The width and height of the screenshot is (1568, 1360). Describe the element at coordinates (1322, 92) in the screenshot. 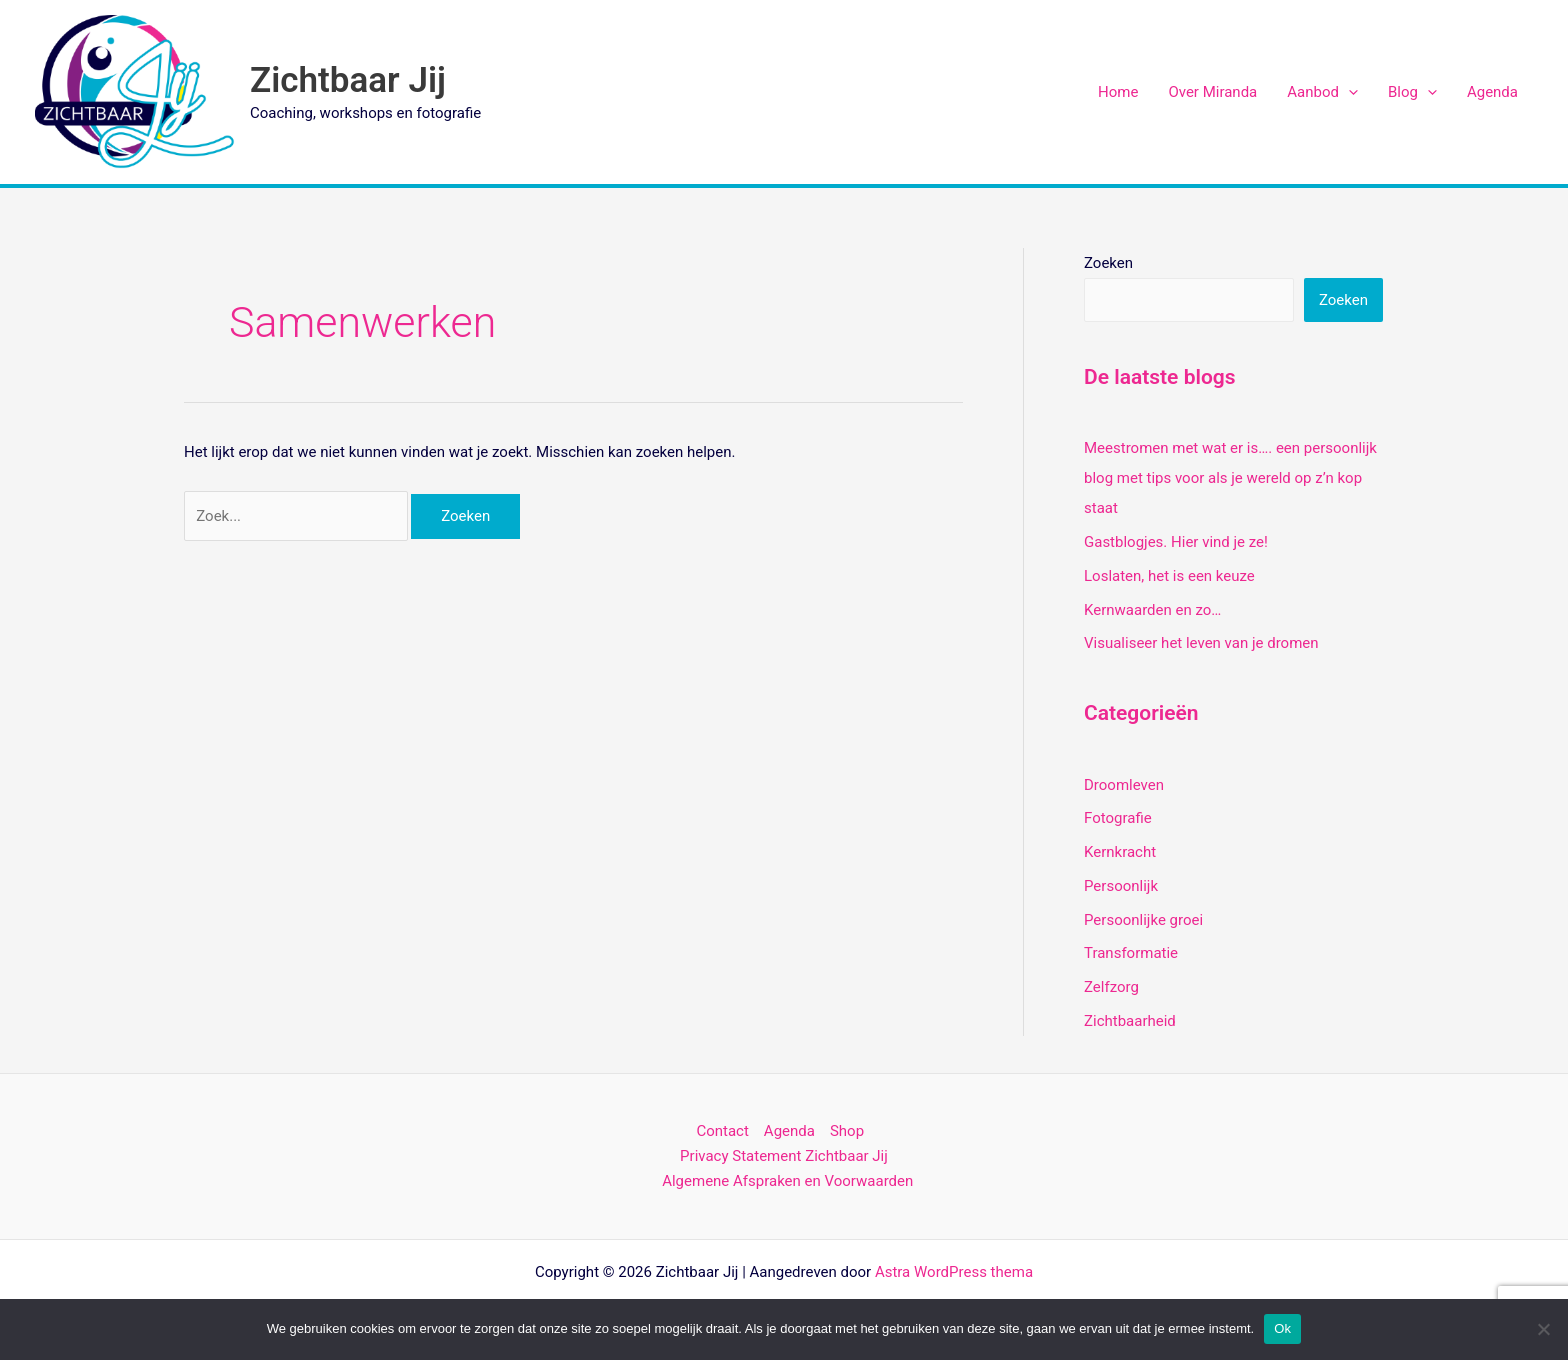

I see `Aanbod` at that location.